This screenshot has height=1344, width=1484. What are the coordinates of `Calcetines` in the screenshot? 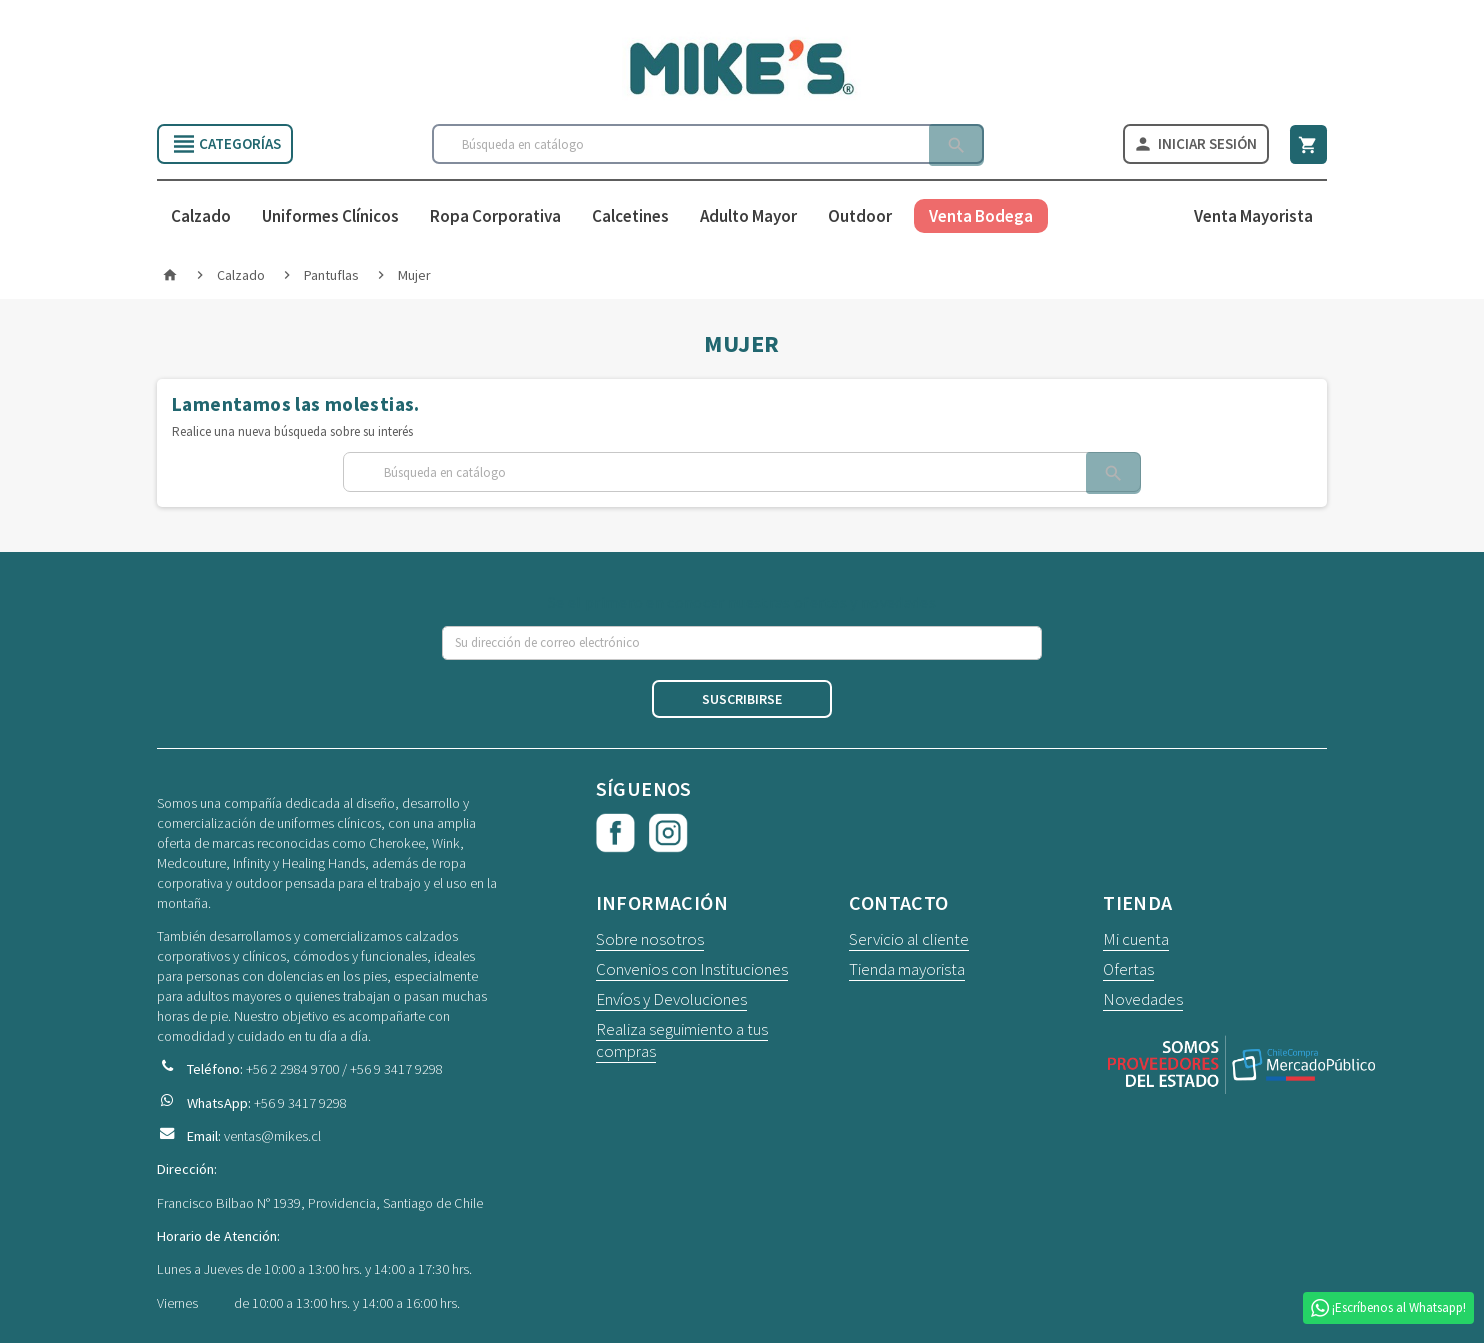 It's located at (630, 218).